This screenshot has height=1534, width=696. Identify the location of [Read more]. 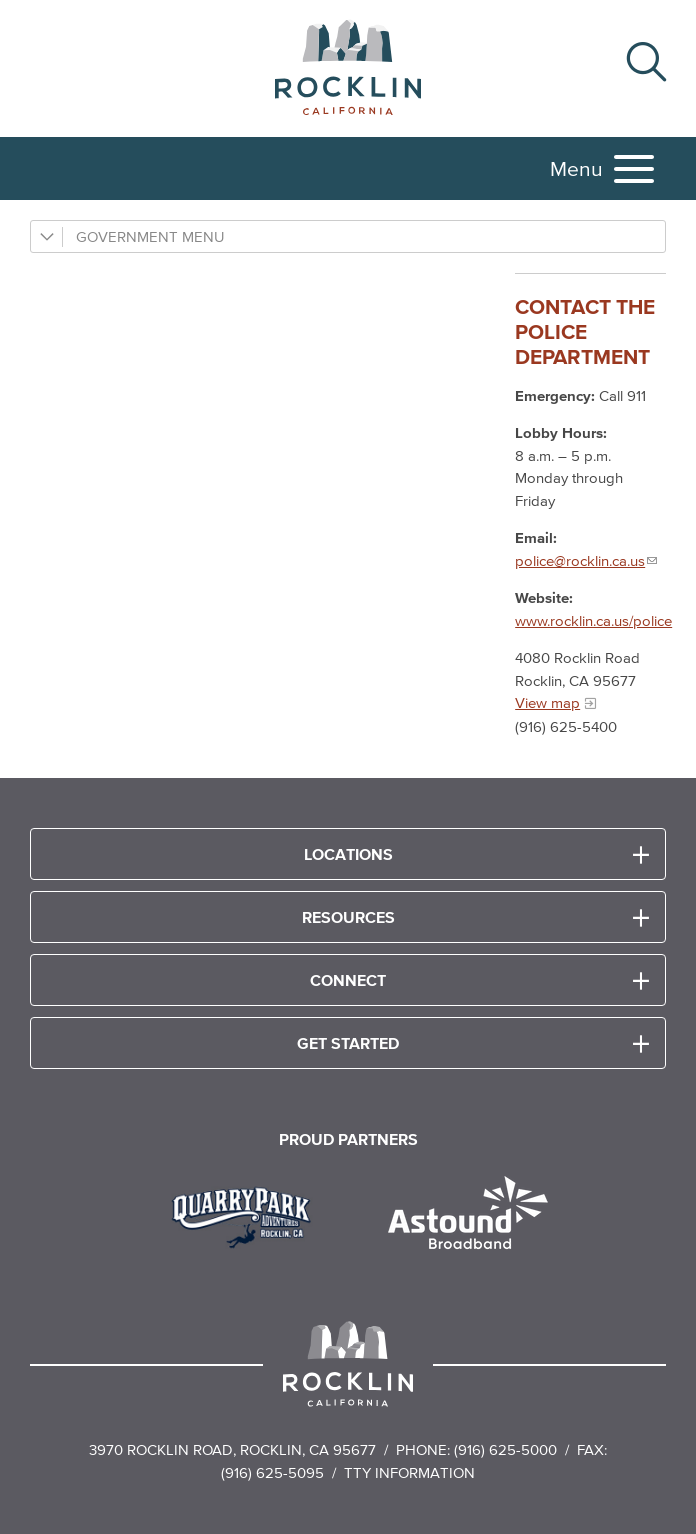
(248, 1215).